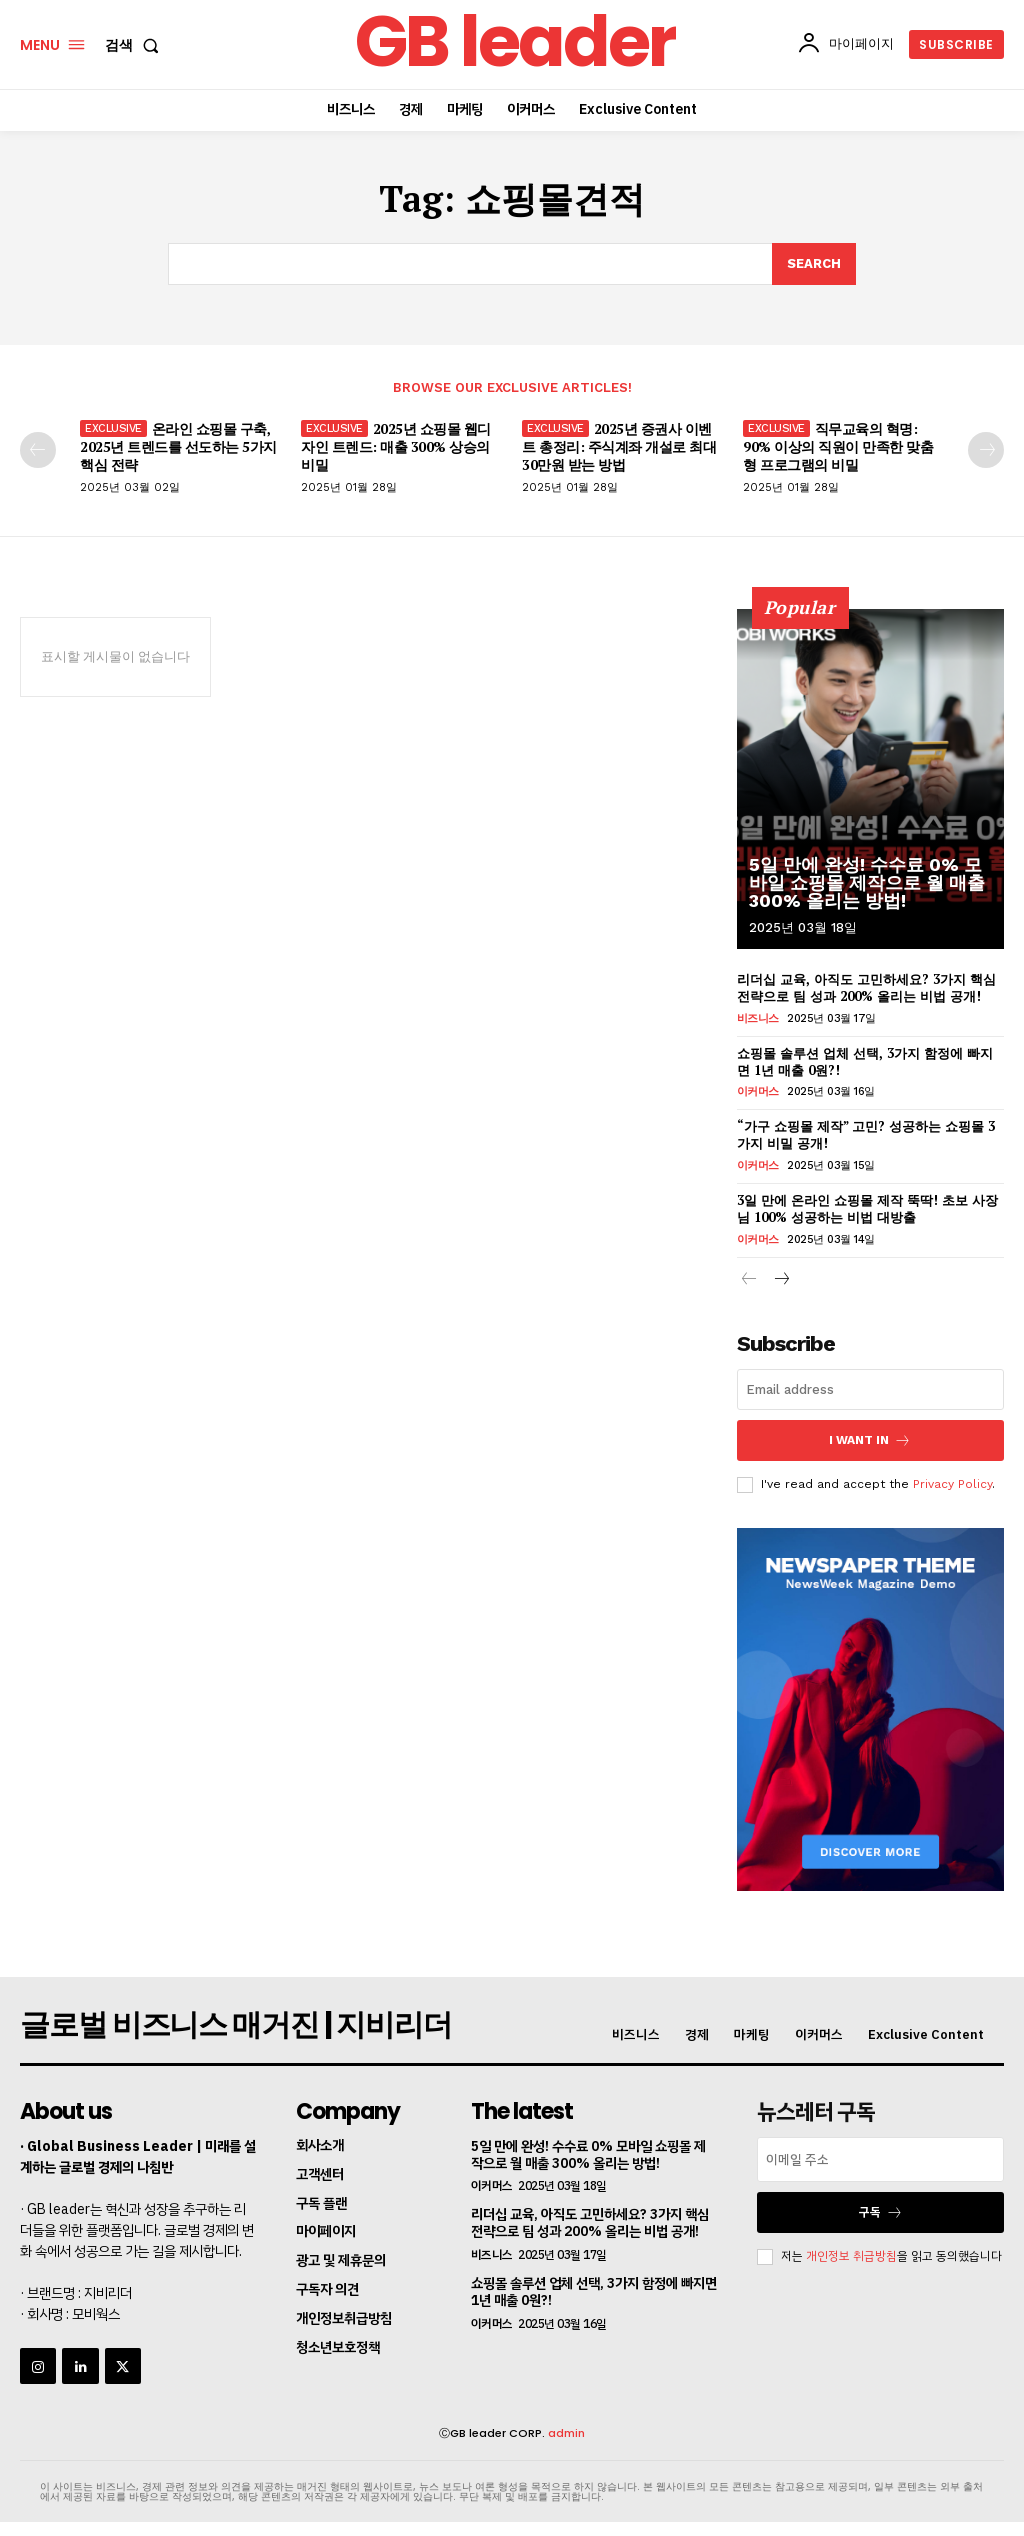  What do you see at coordinates (866, 1134) in the screenshot?
I see `“가구 쇼핑몰 제작” 고민? 성공하는 쇼핑몰 3가지 비밀 공개!` at bounding box center [866, 1134].